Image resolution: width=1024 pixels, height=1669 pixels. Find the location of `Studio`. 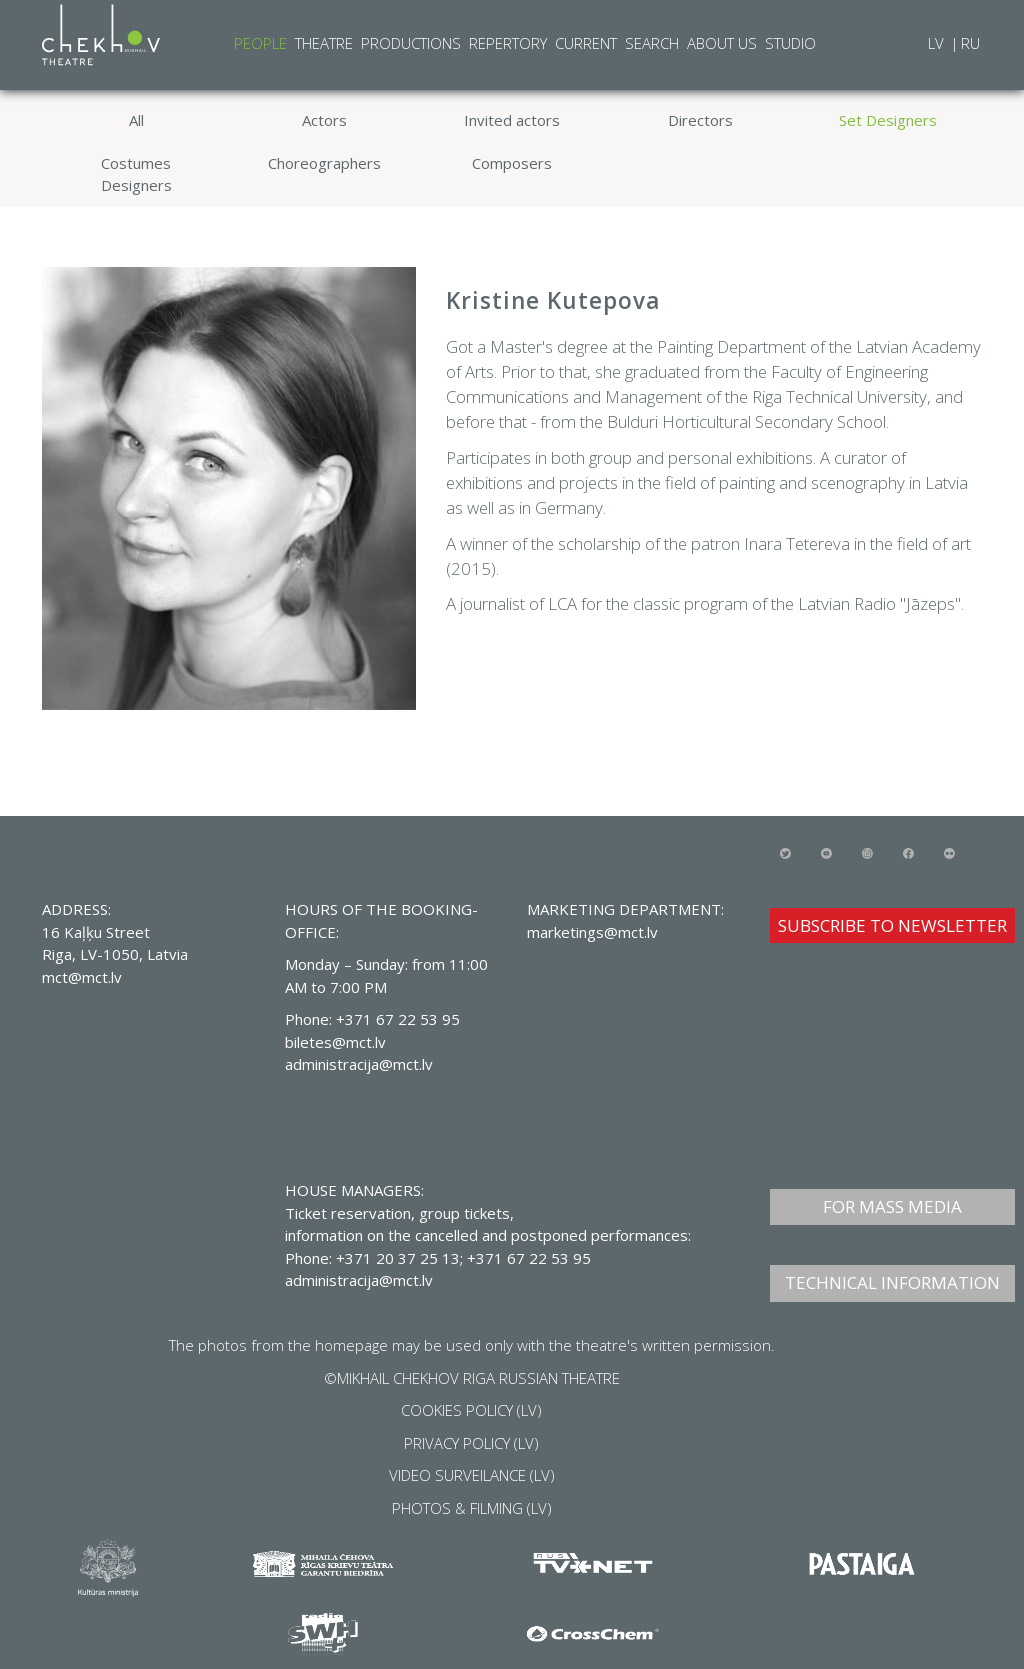

Studio is located at coordinates (790, 43).